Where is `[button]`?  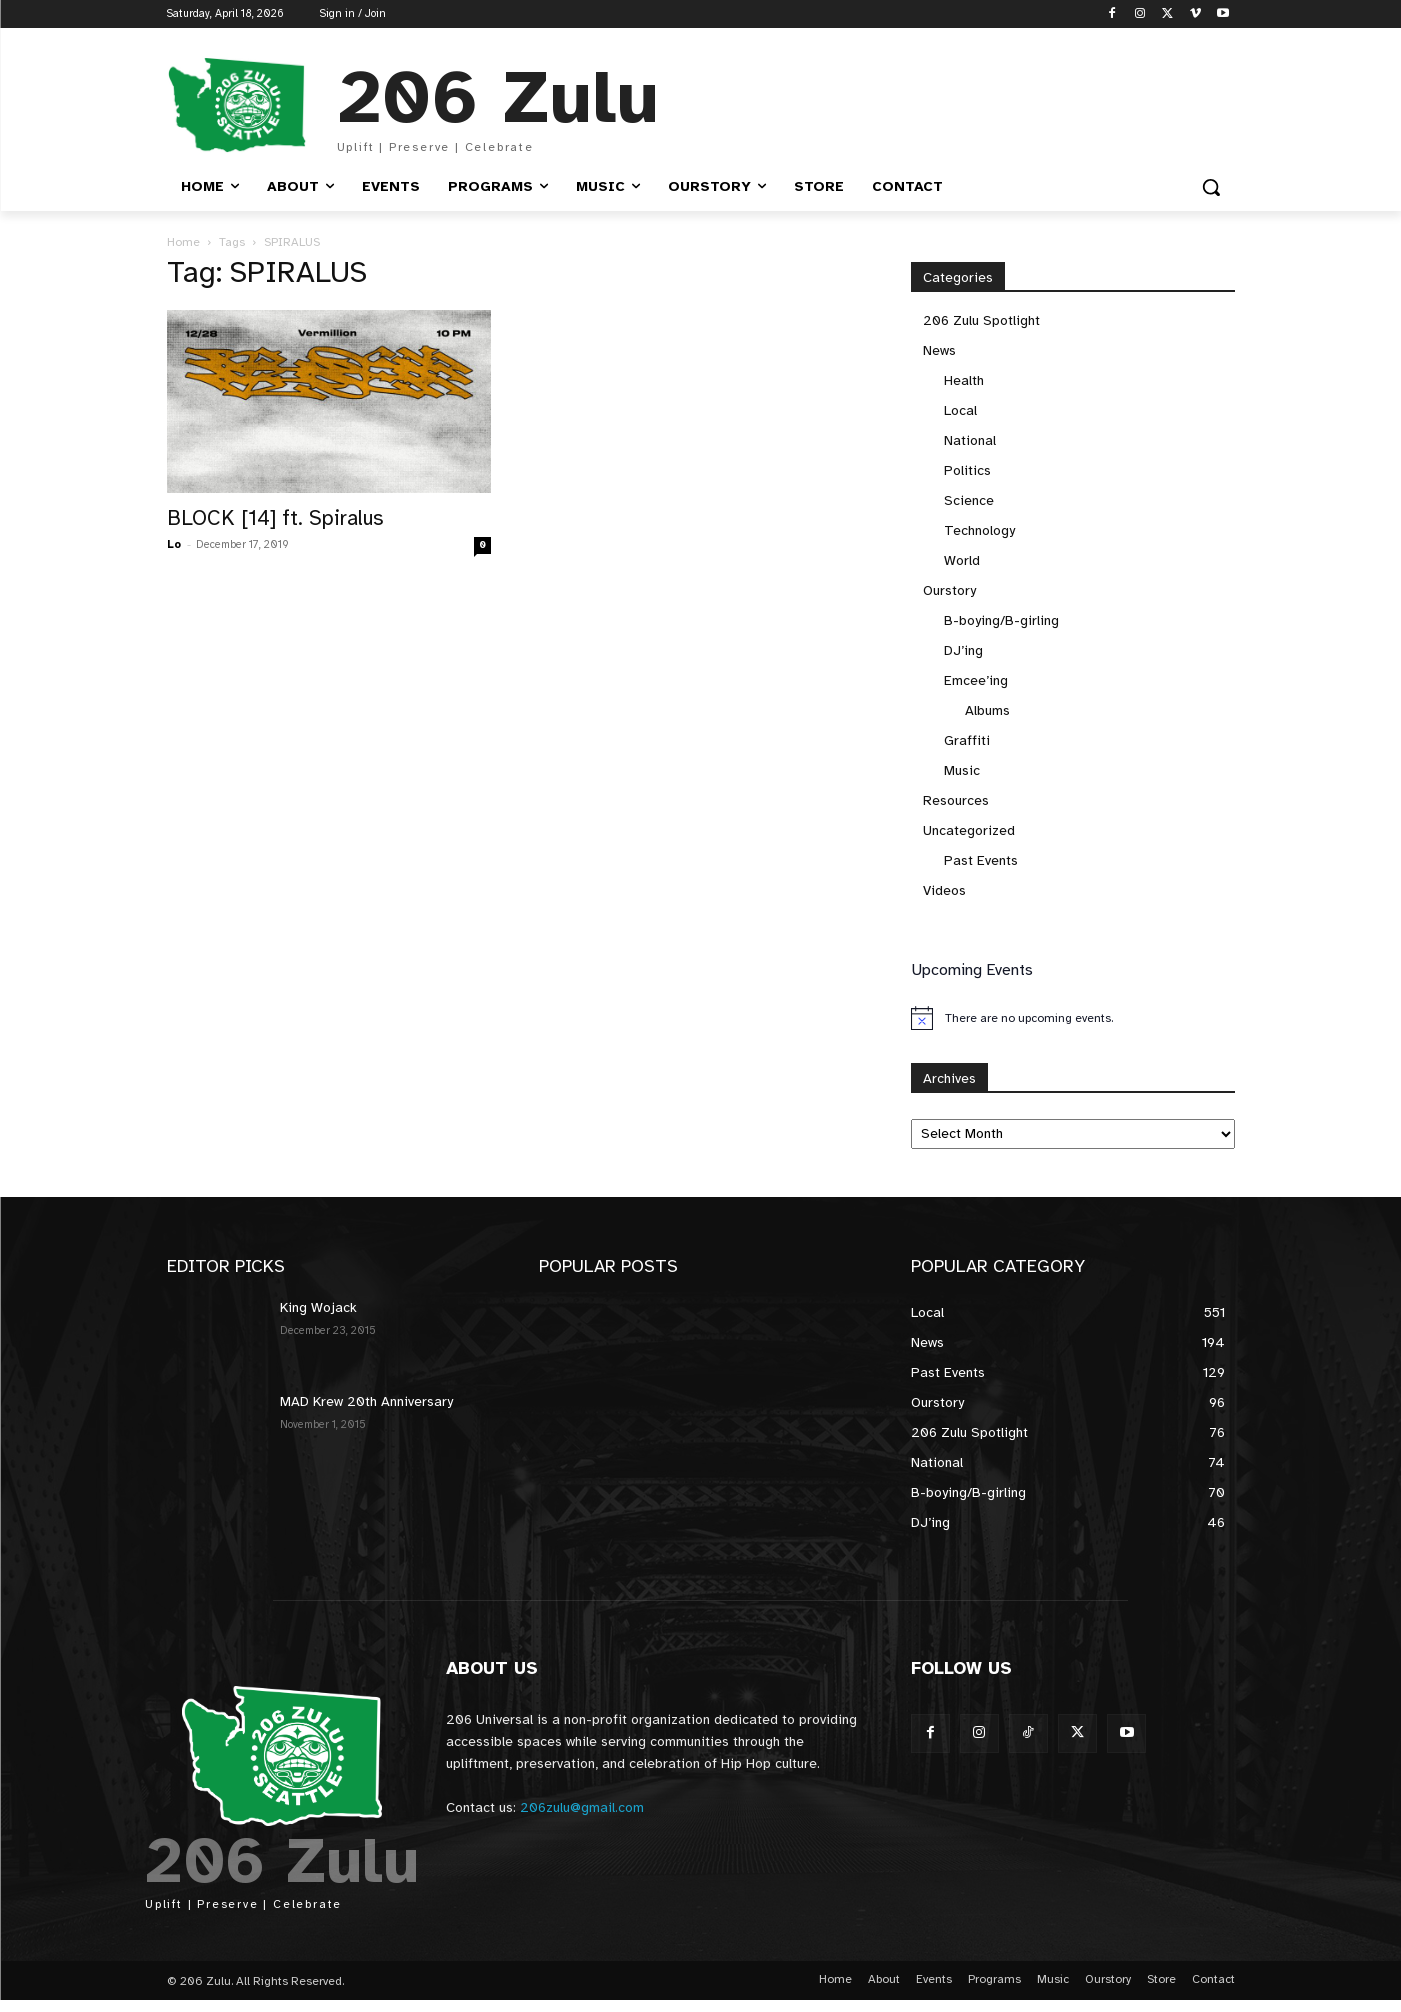
[button] is located at coordinates (1211, 187).